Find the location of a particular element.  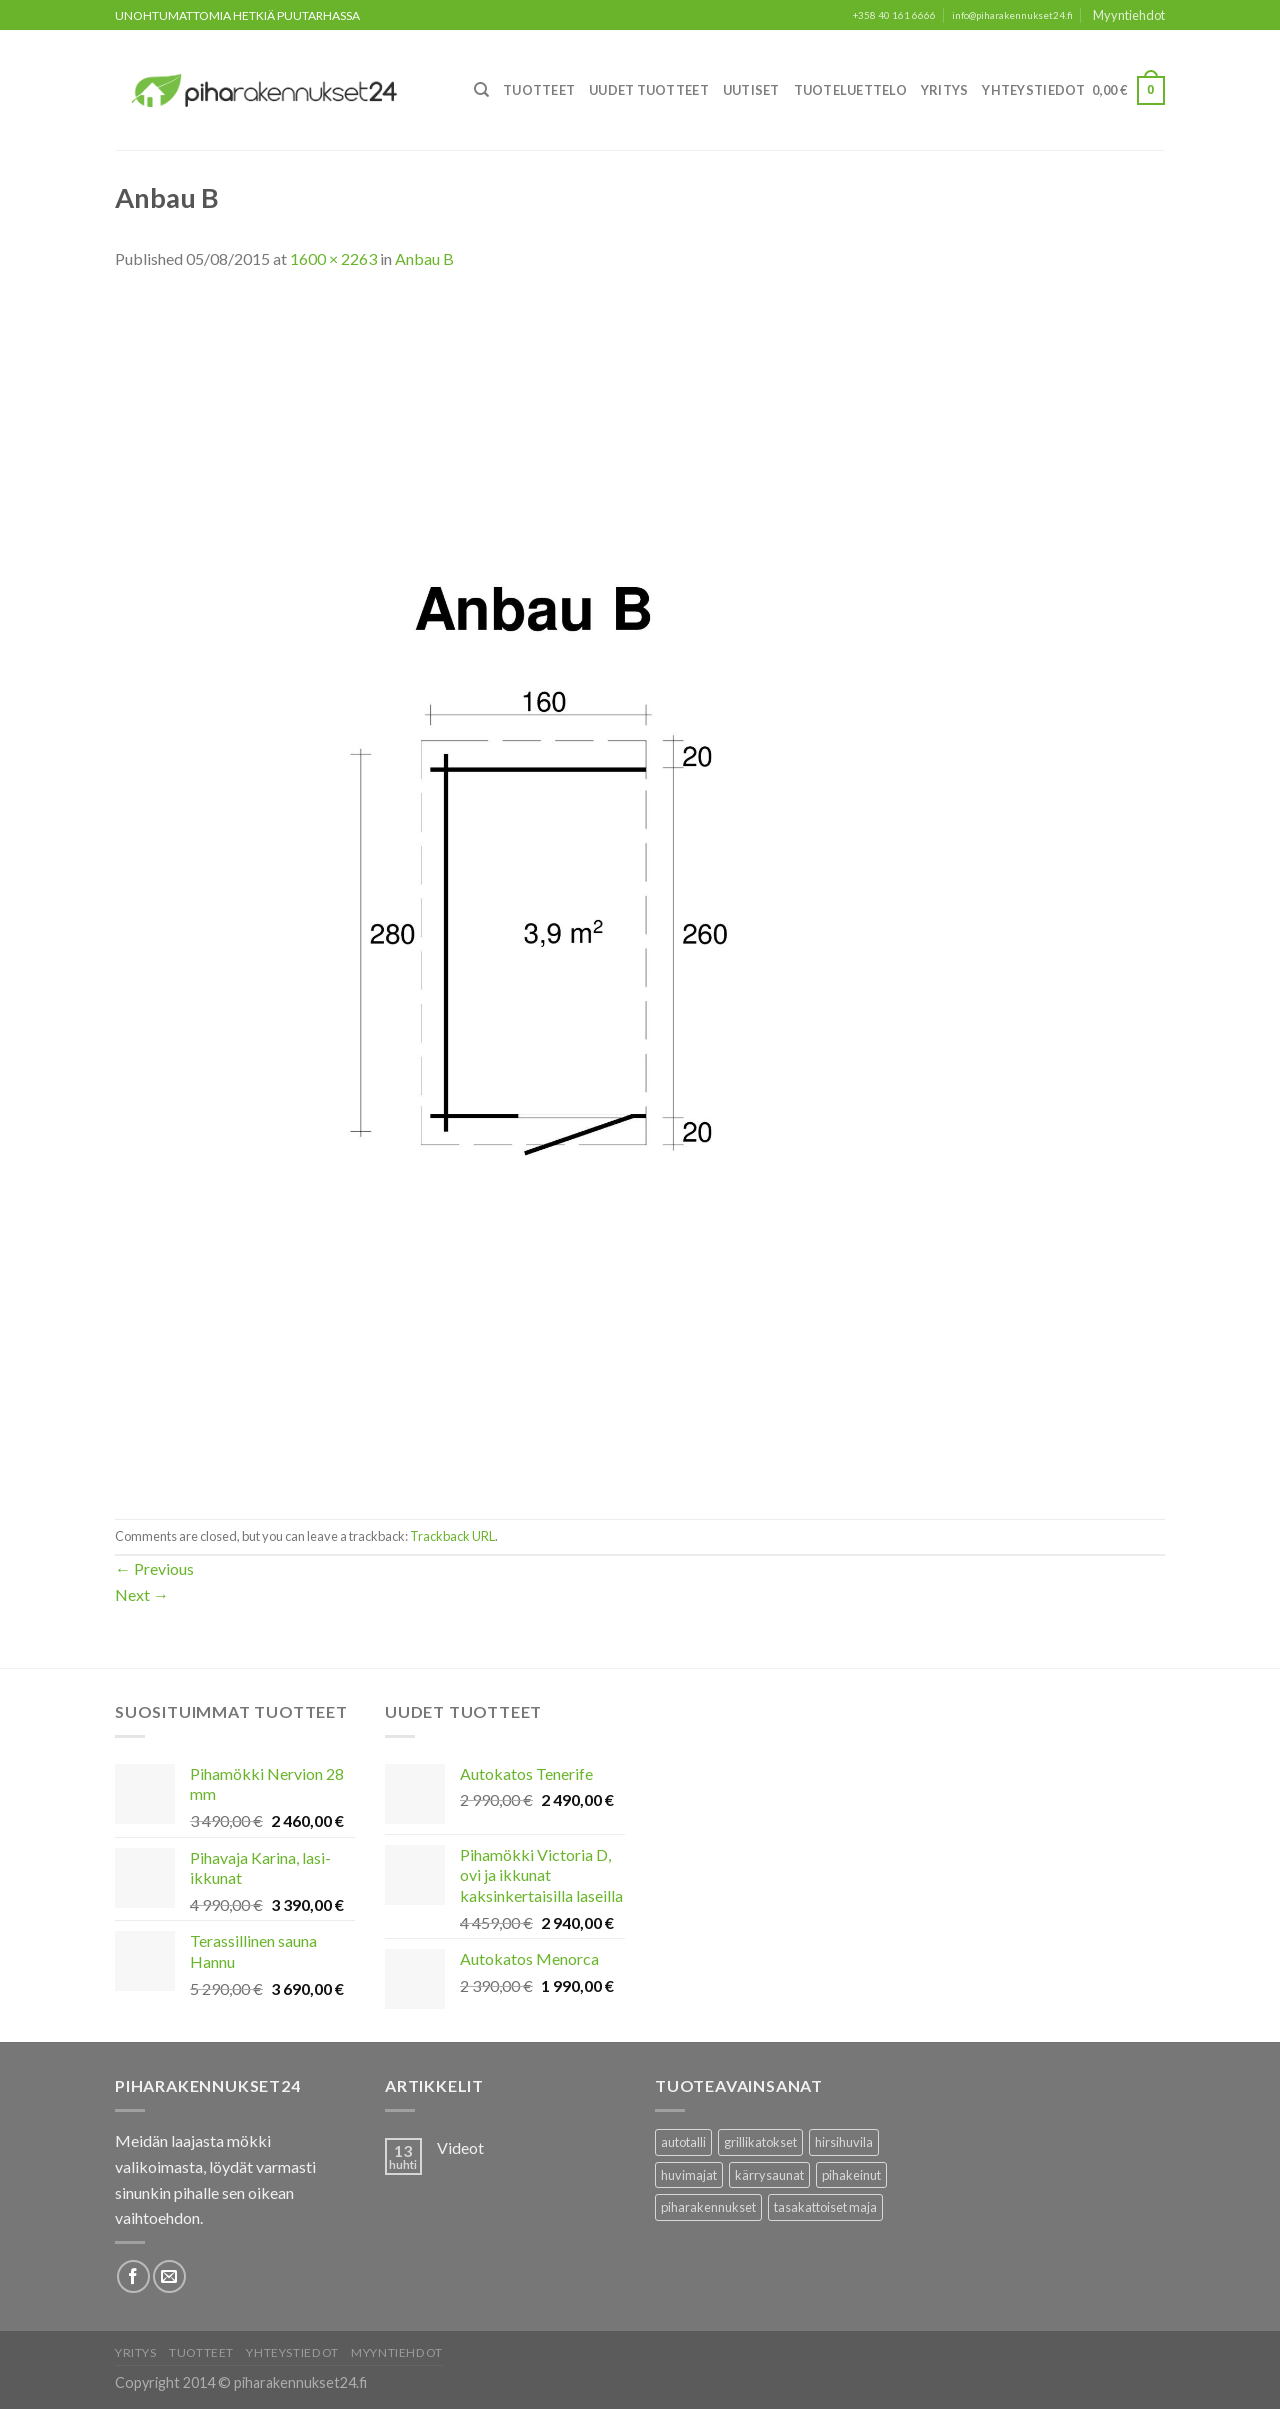

[Lähetä meille sähköpostia] is located at coordinates (169, 2276).